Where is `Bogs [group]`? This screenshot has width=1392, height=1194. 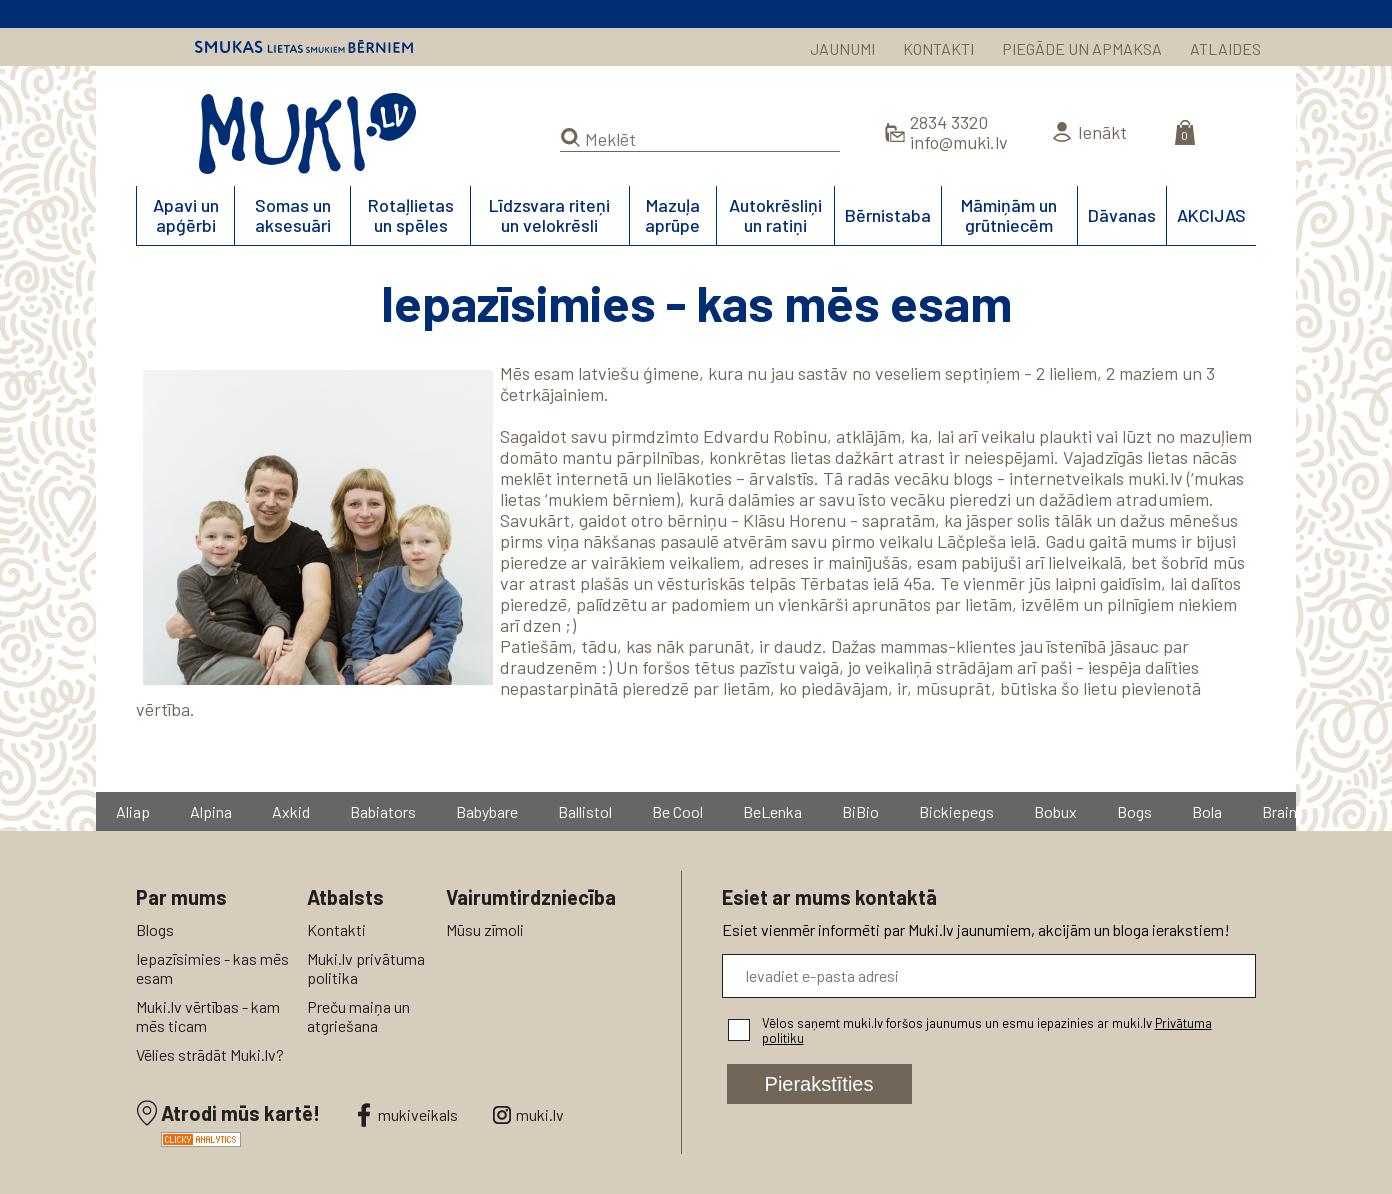
Bogs [group] is located at coordinates (1134, 811).